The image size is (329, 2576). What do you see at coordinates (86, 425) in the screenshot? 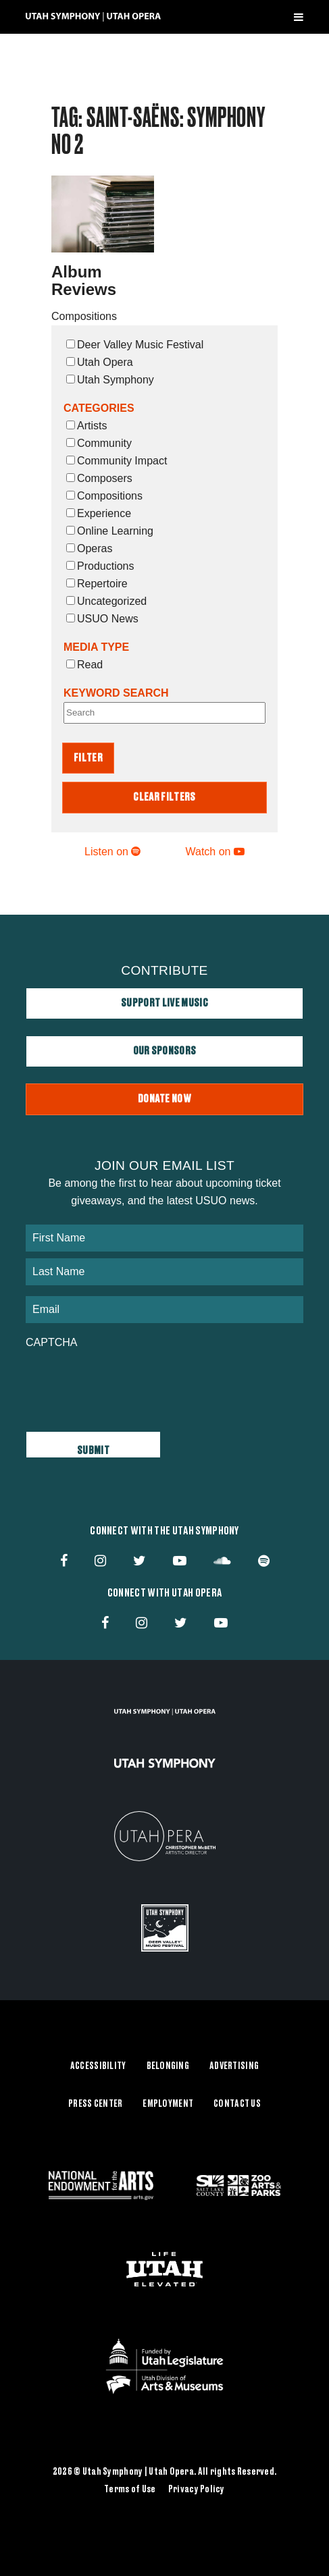
I see `Artists` at bounding box center [86, 425].